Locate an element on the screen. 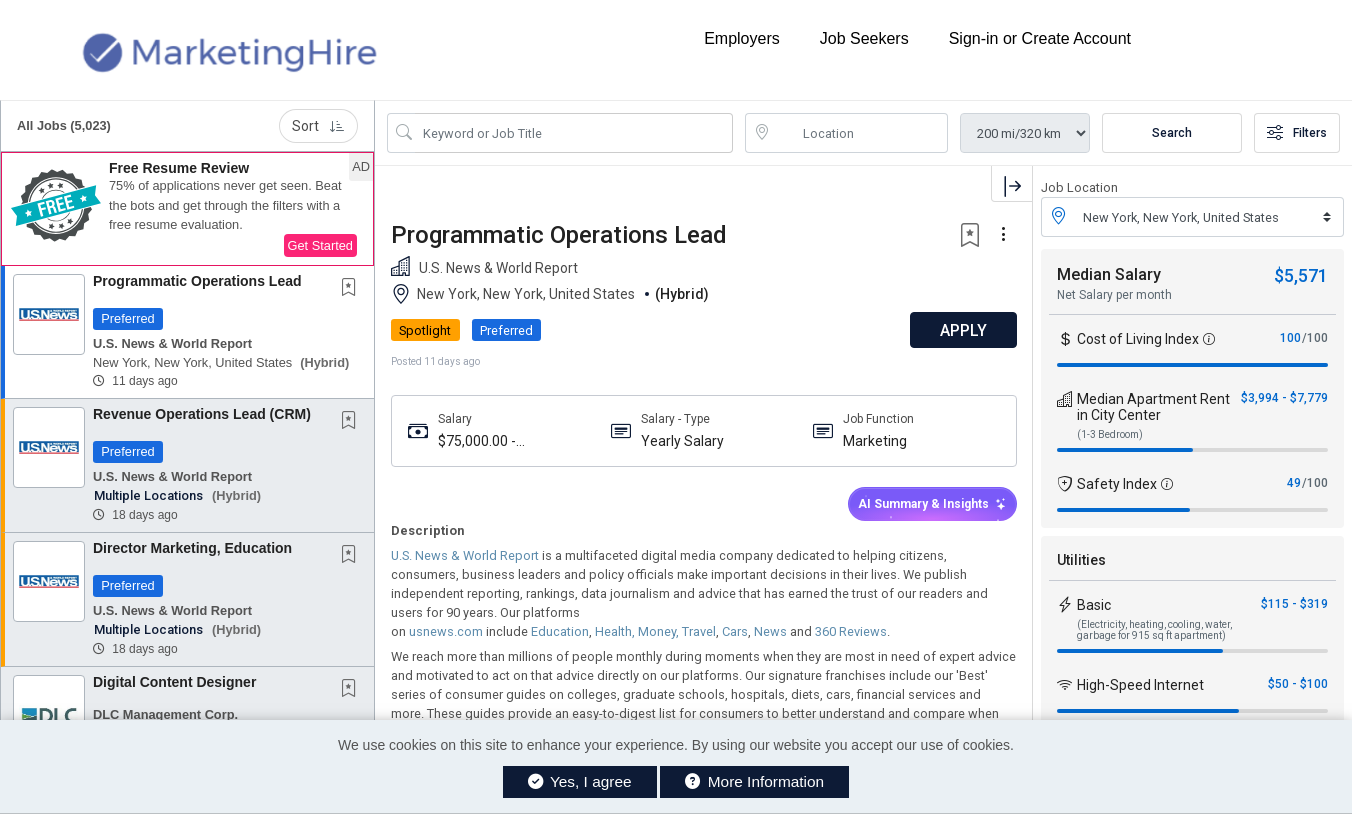  U.S. News & World Report is located at coordinates (465, 555).